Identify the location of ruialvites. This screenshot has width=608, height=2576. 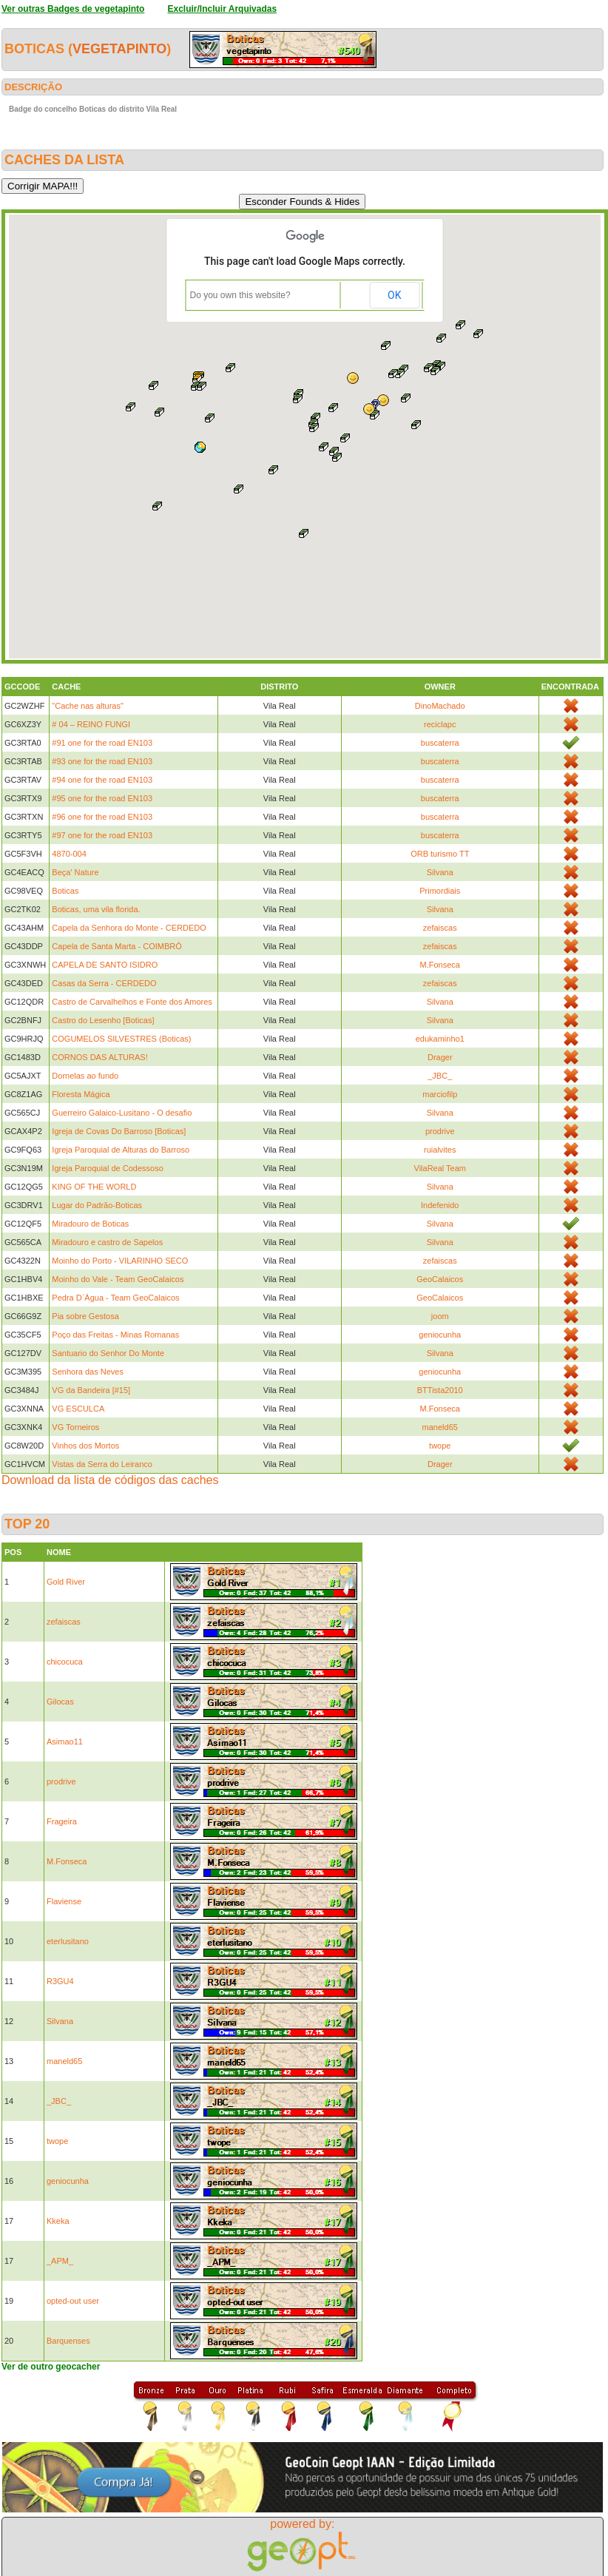
(440, 1149).